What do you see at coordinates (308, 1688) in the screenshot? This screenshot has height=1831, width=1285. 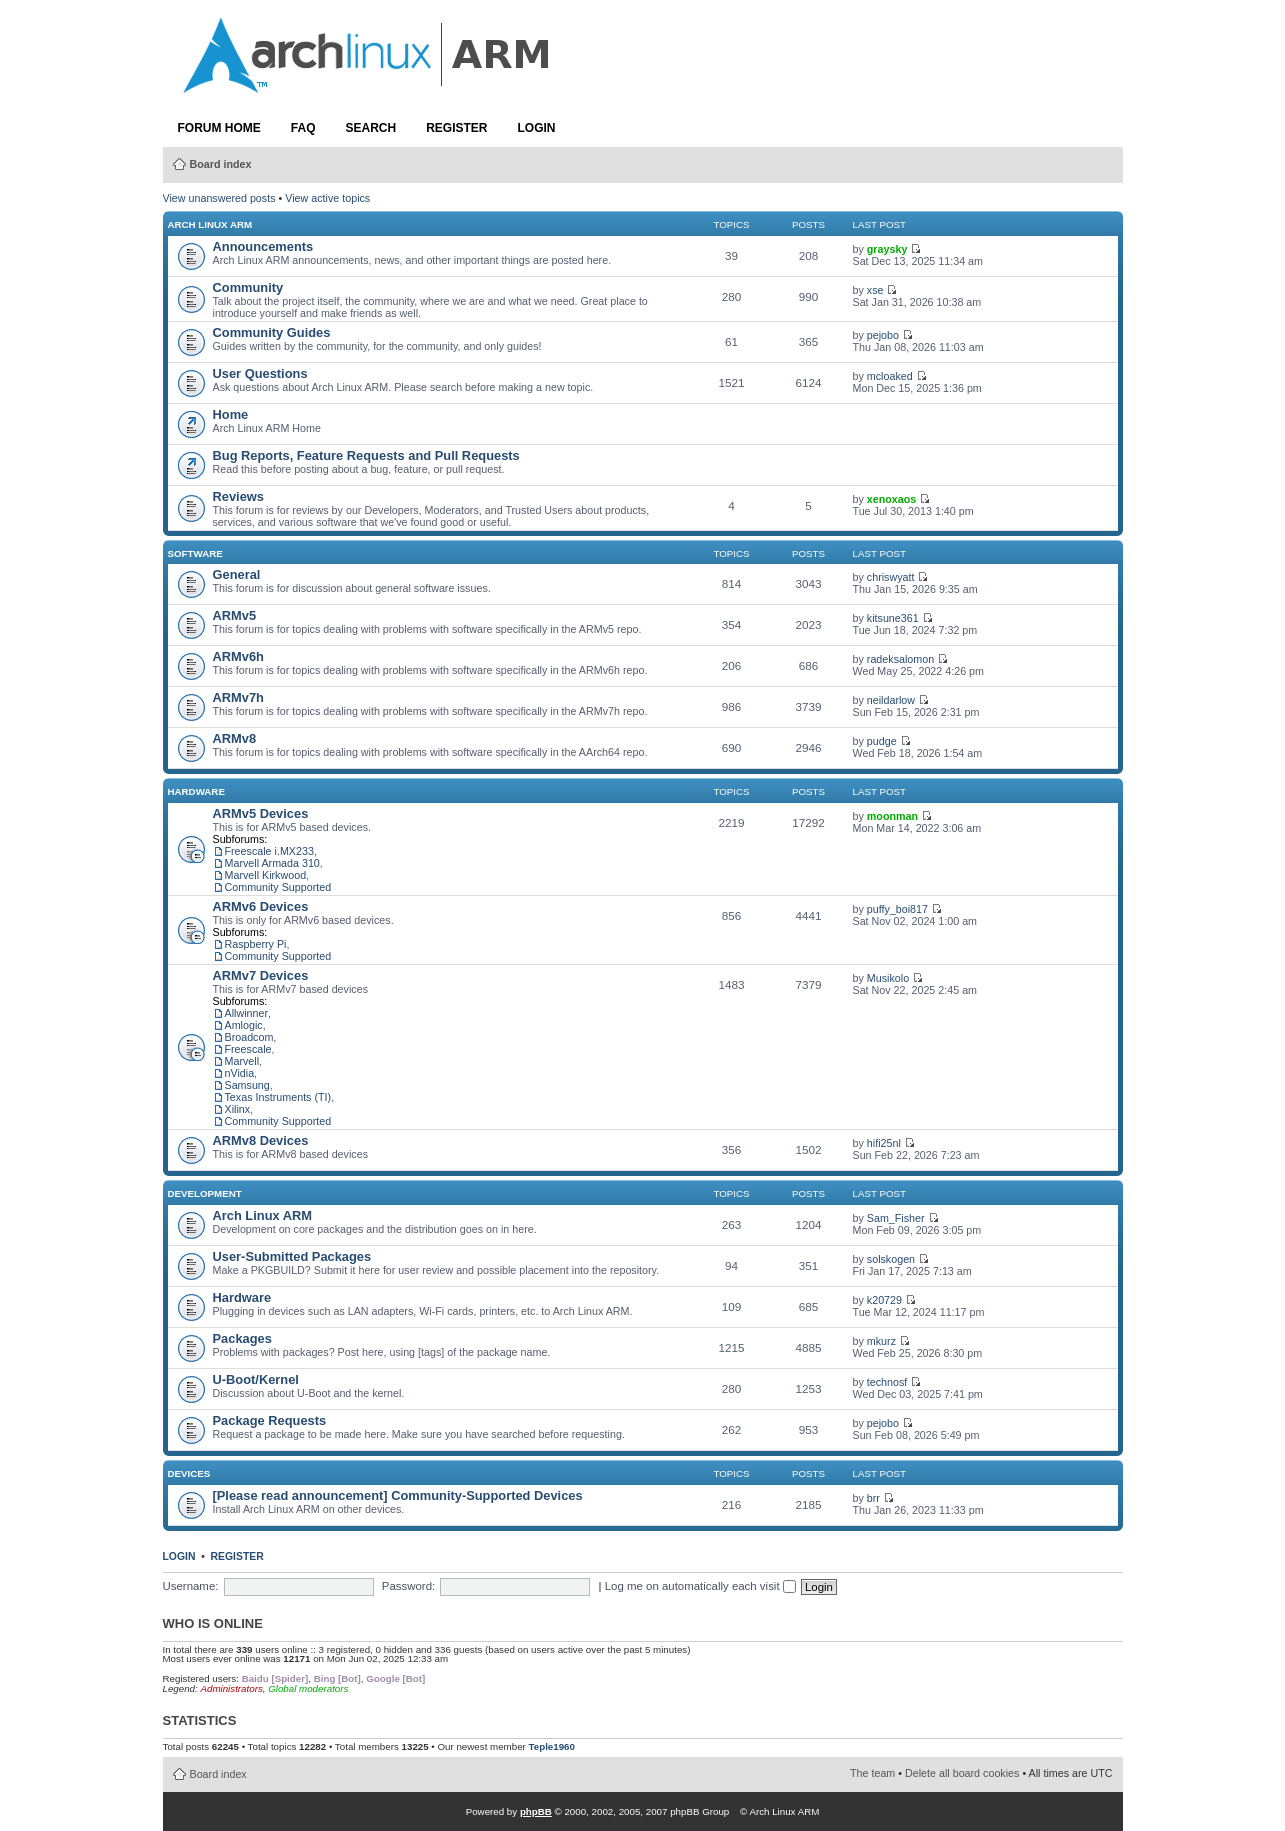 I see `Global moderators` at bounding box center [308, 1688].